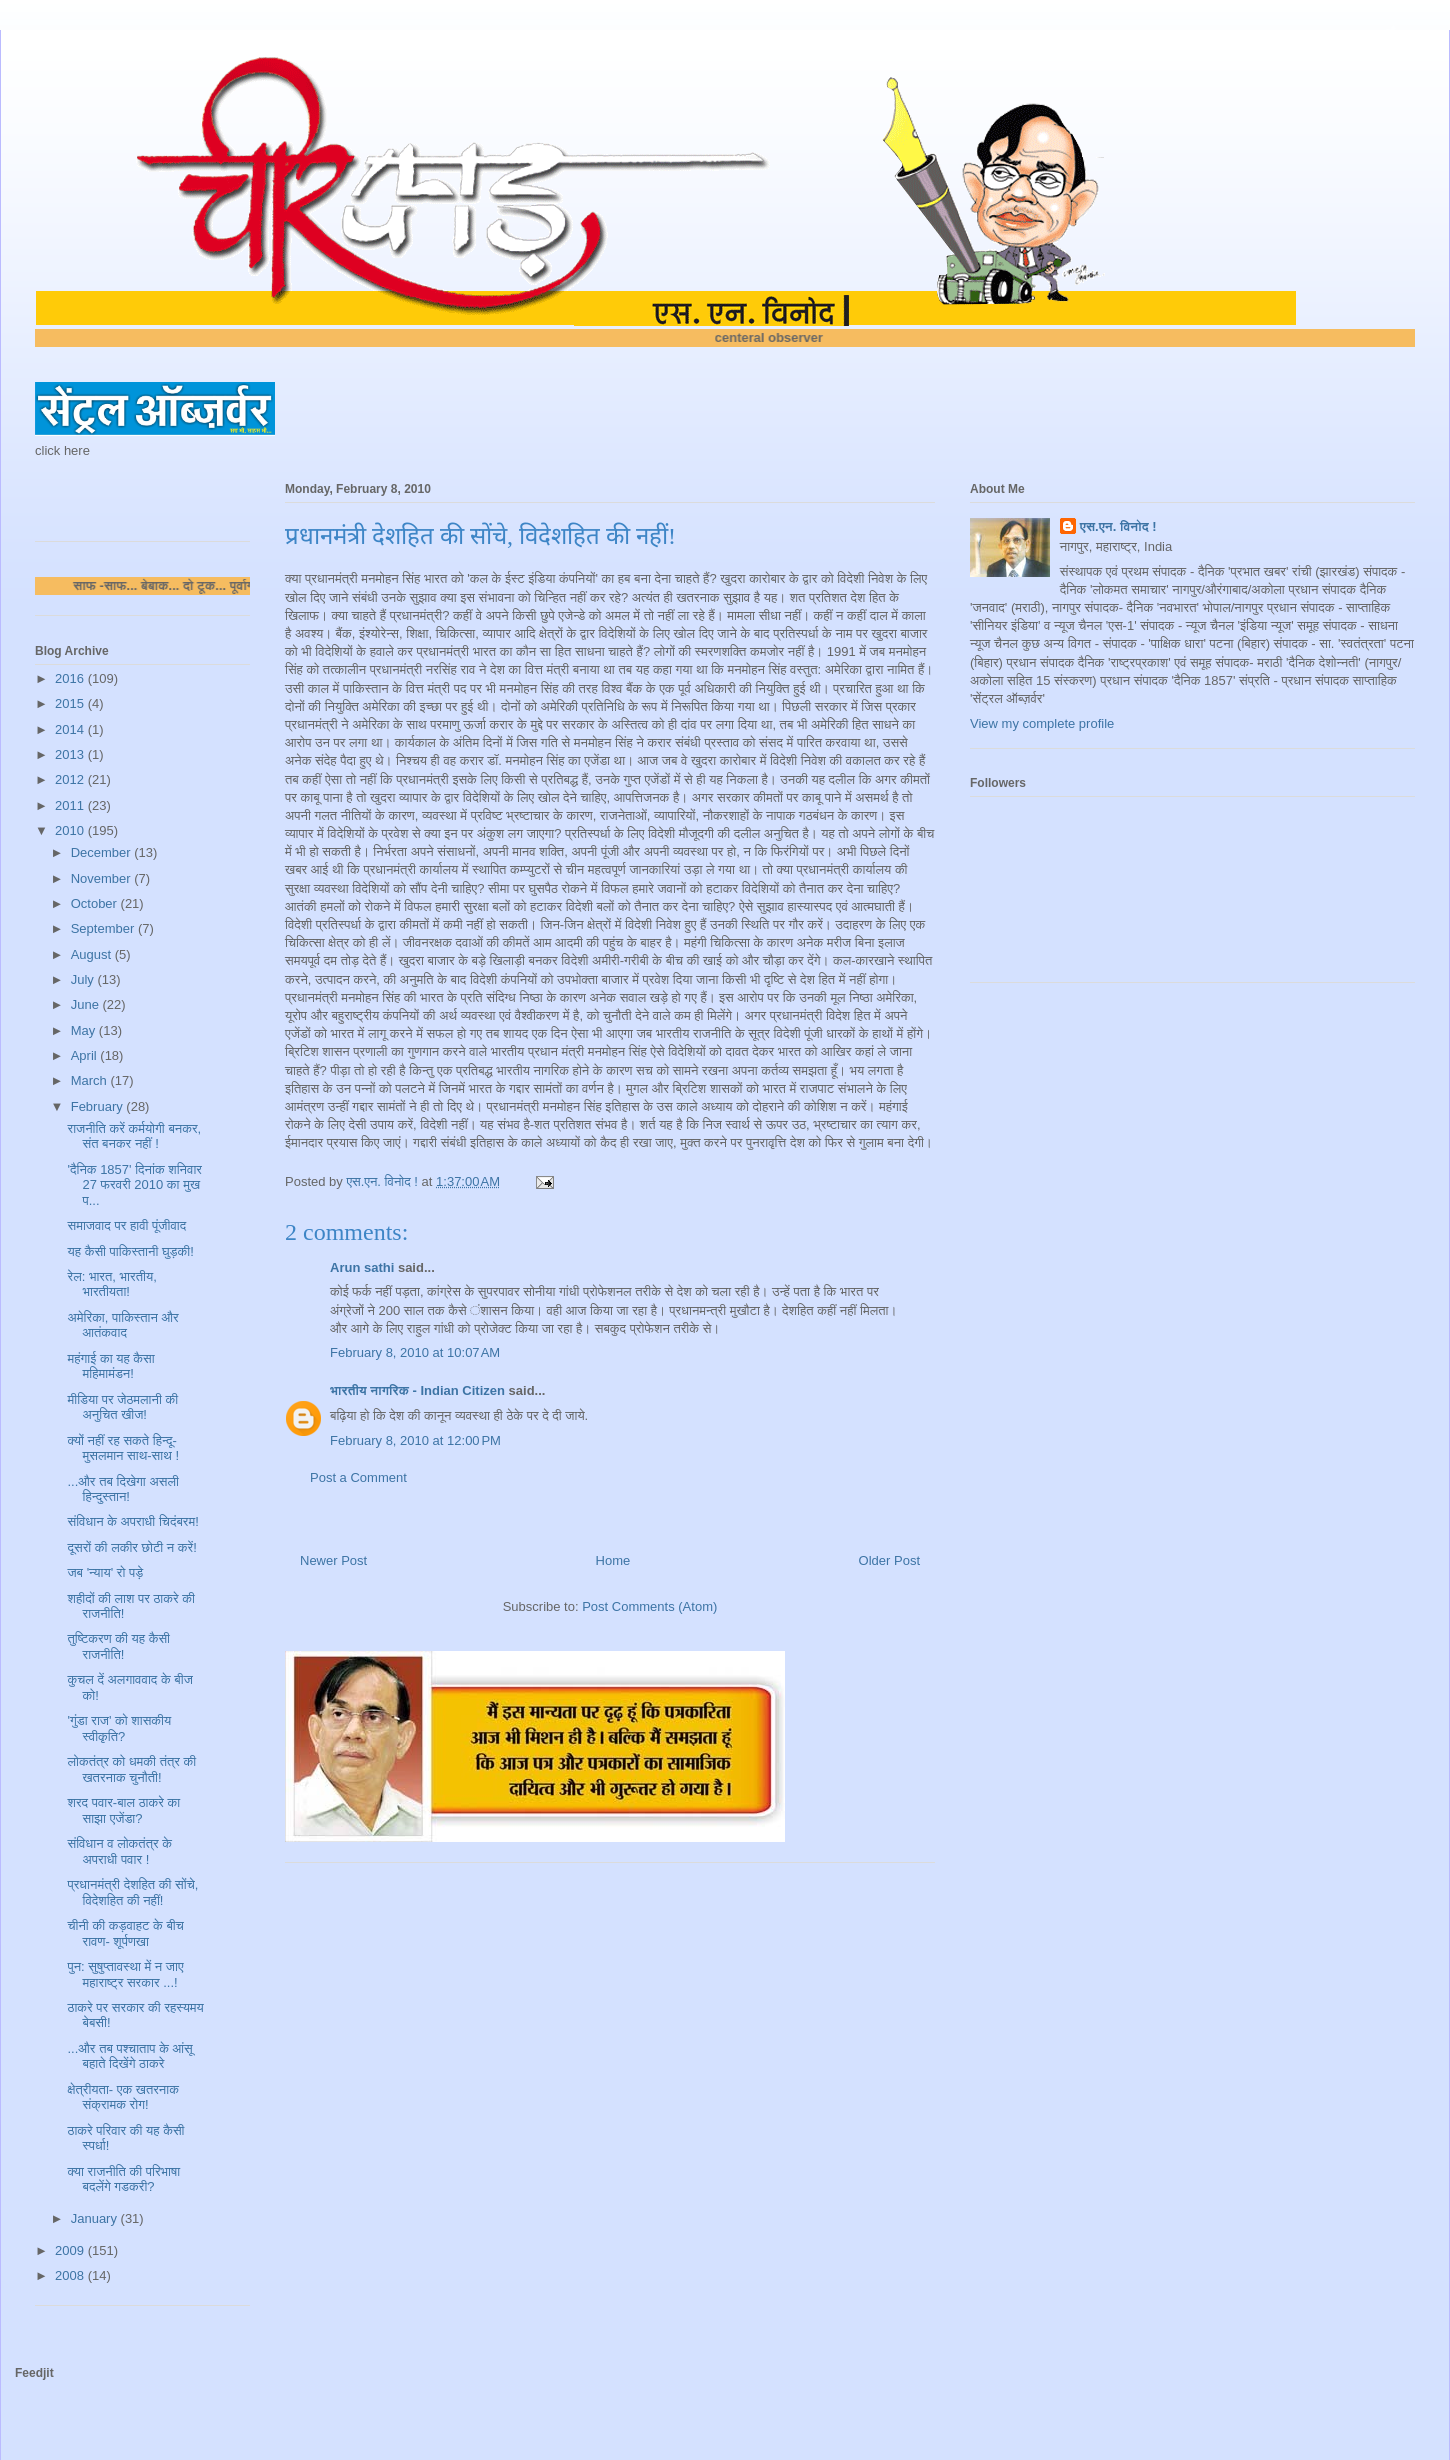  I want to click on 2011, so click(71, 805).